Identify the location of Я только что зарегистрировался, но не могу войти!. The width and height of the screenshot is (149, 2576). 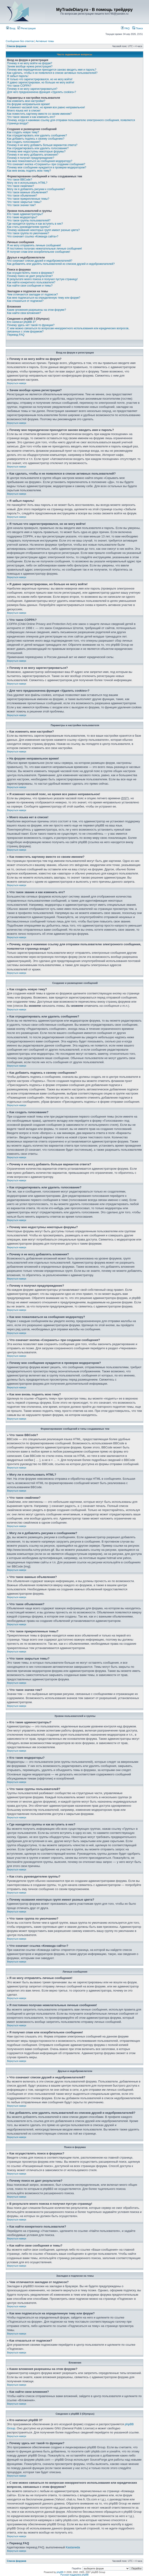
(39, 79).